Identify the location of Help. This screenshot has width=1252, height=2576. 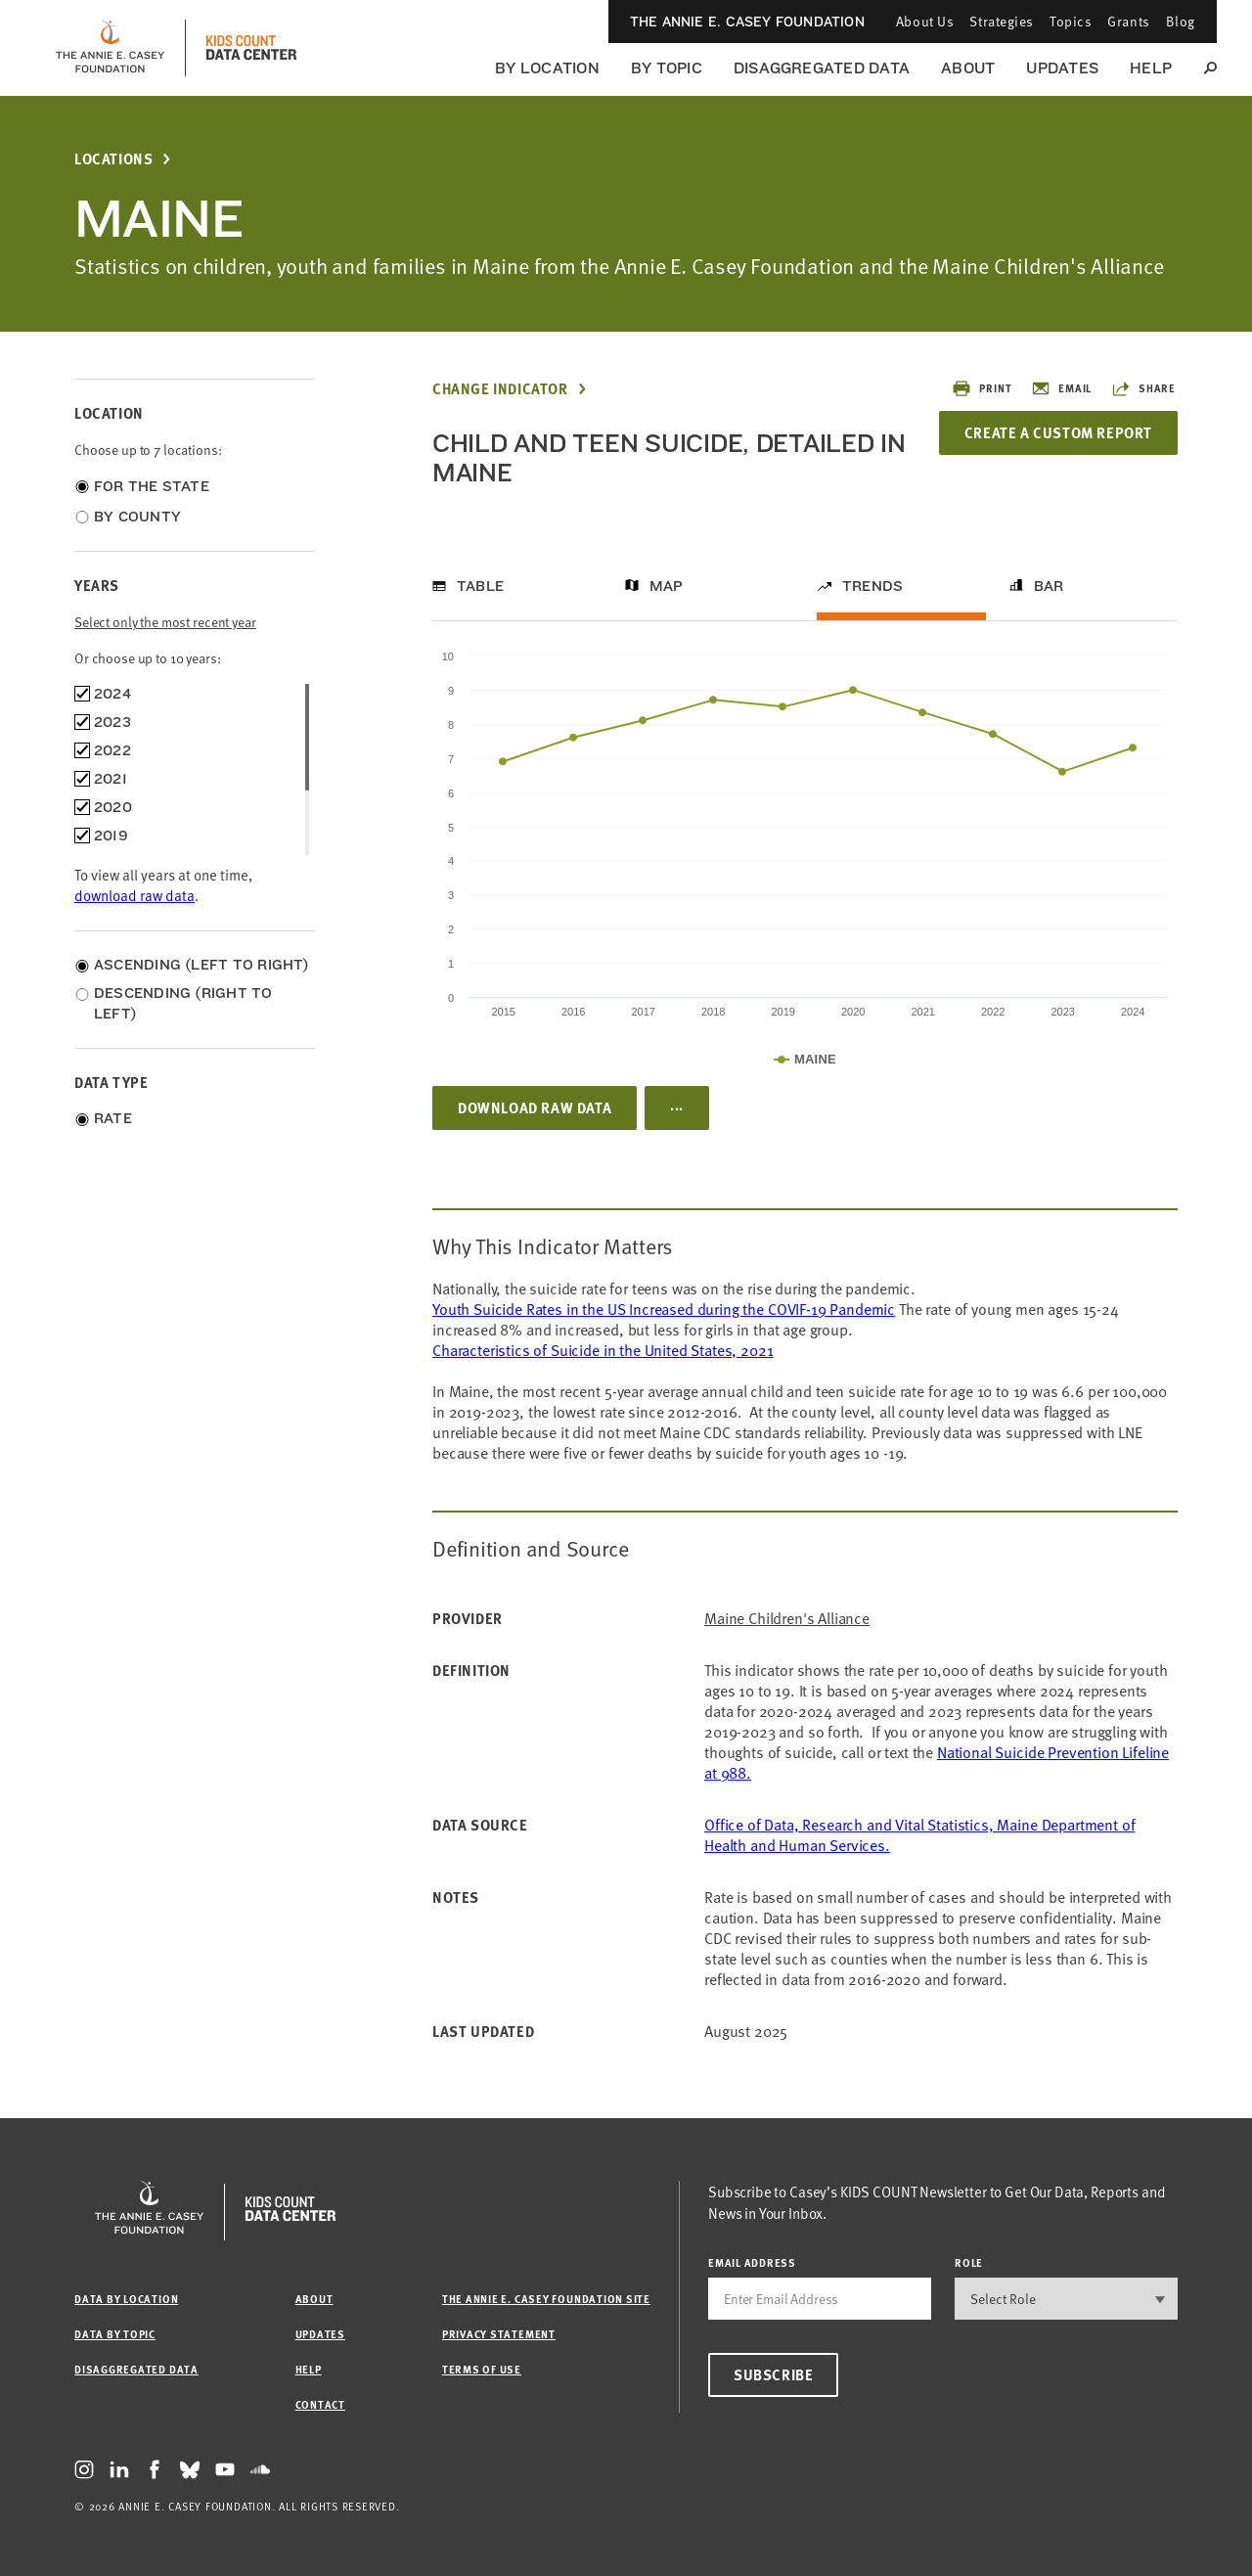
(1151, 68).